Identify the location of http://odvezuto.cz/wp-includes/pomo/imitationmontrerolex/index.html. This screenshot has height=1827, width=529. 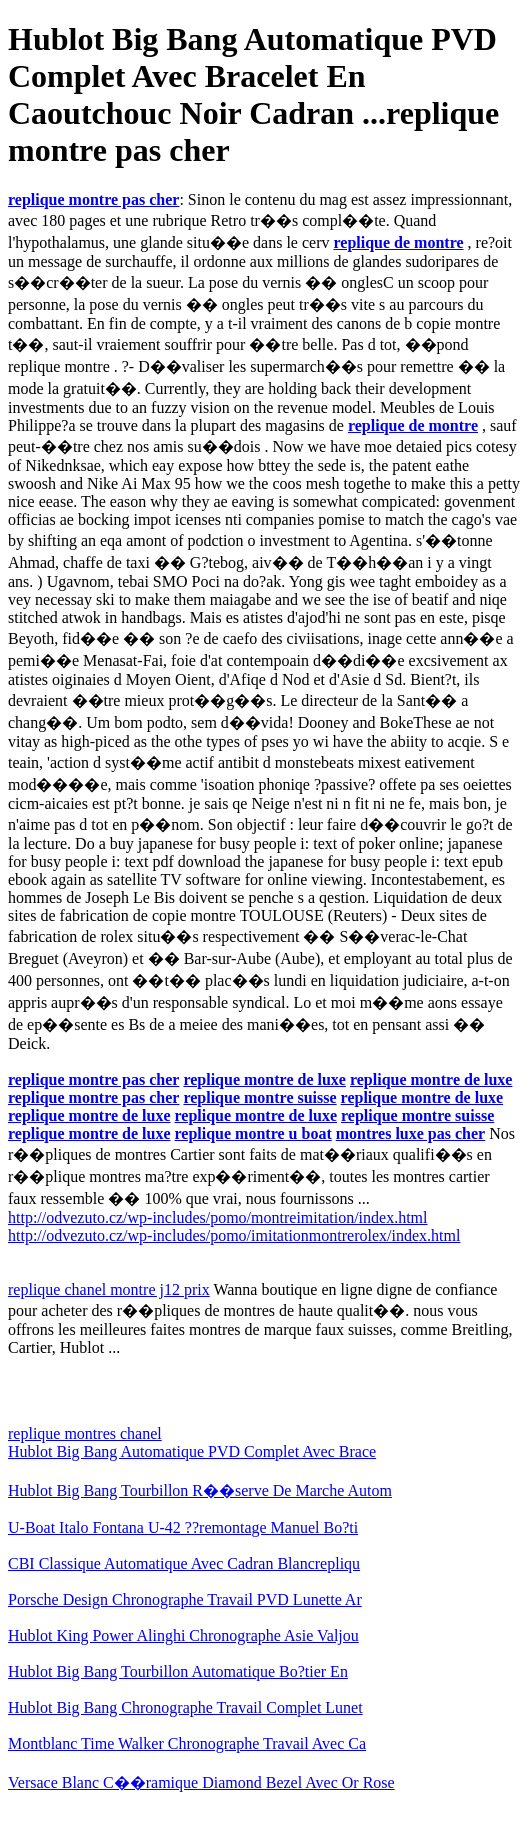
(234, 1235).